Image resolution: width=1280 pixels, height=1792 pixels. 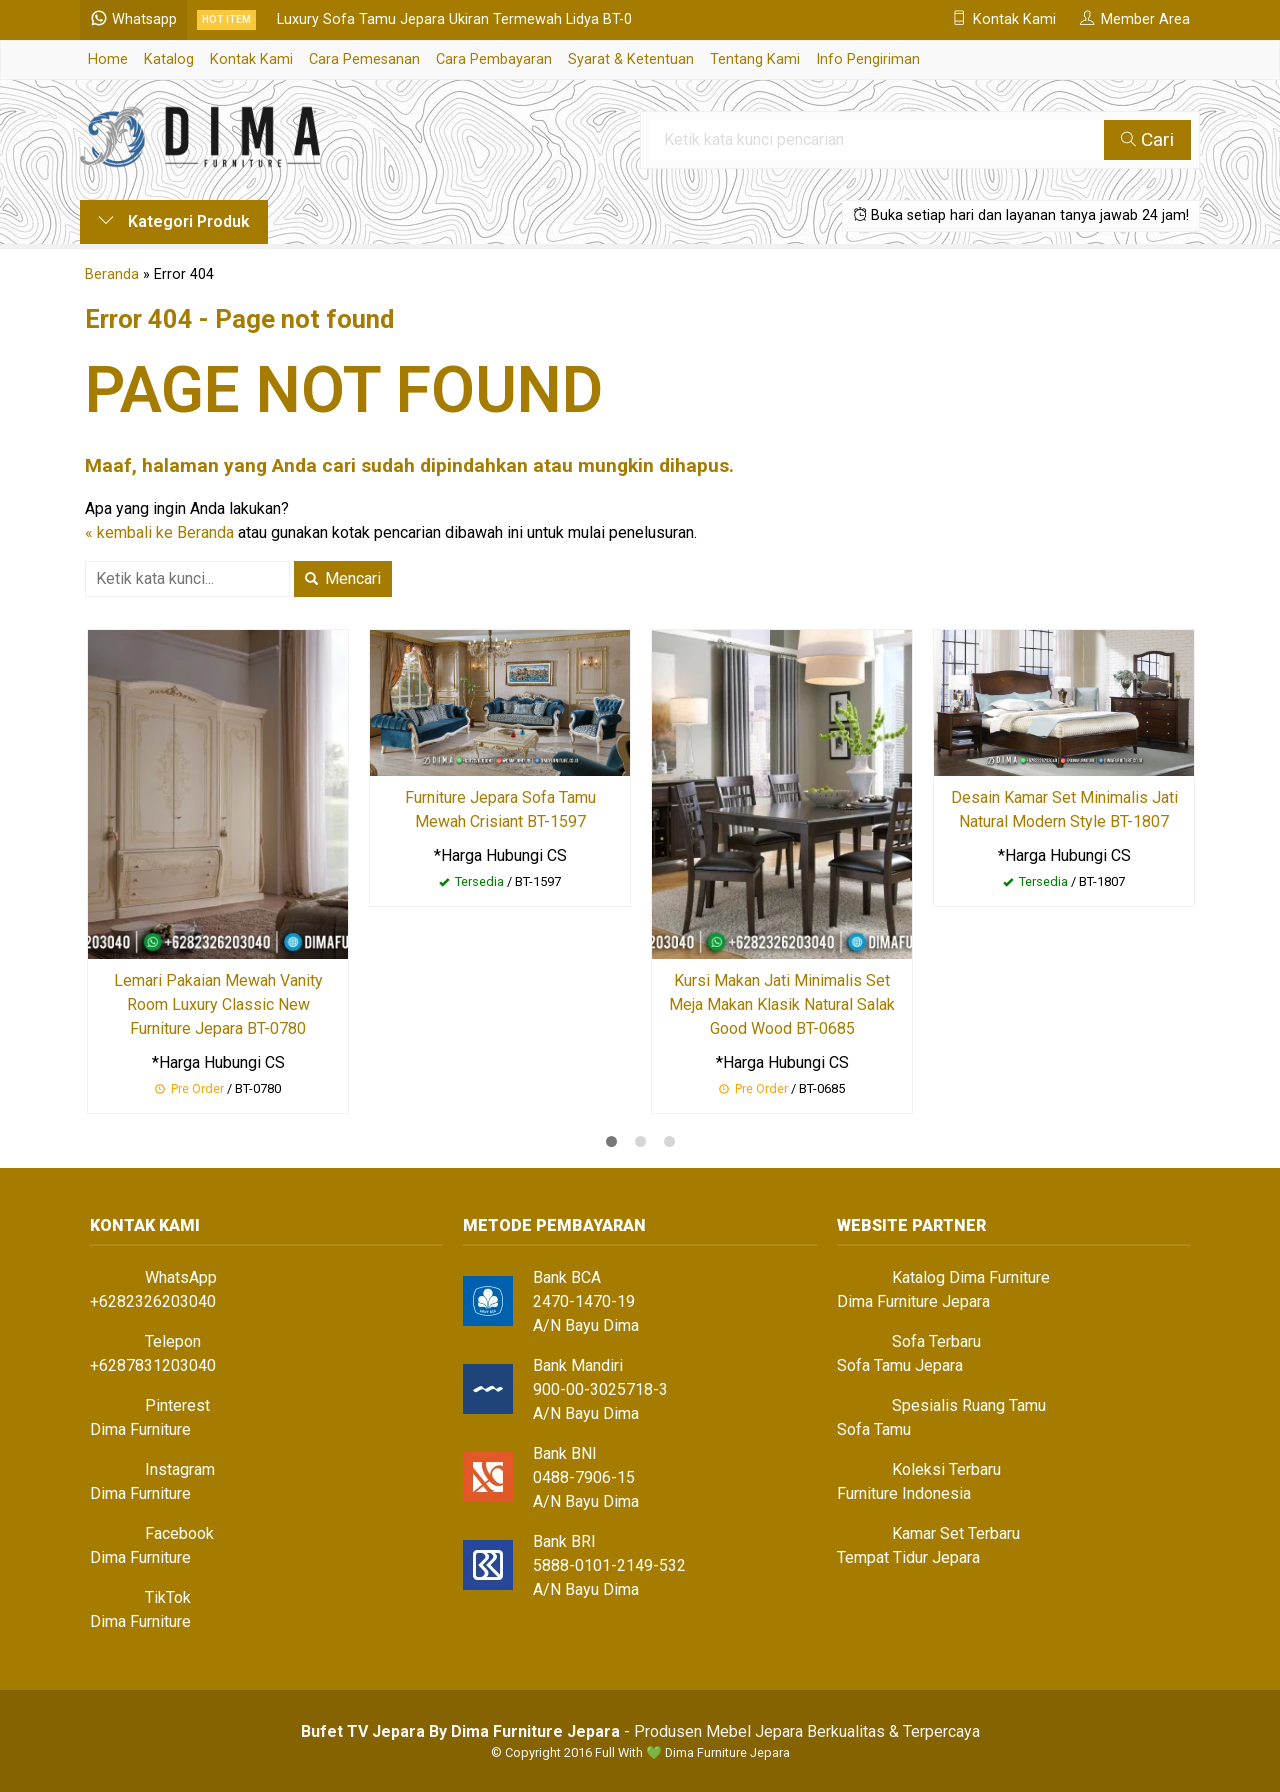 What do you see at coordinates (1064, 809) in the screenshot?
I see `Desain Kamar Set Minimalis Jati Natural Modern Style BT-1807` at bounding box center [1064, 809].